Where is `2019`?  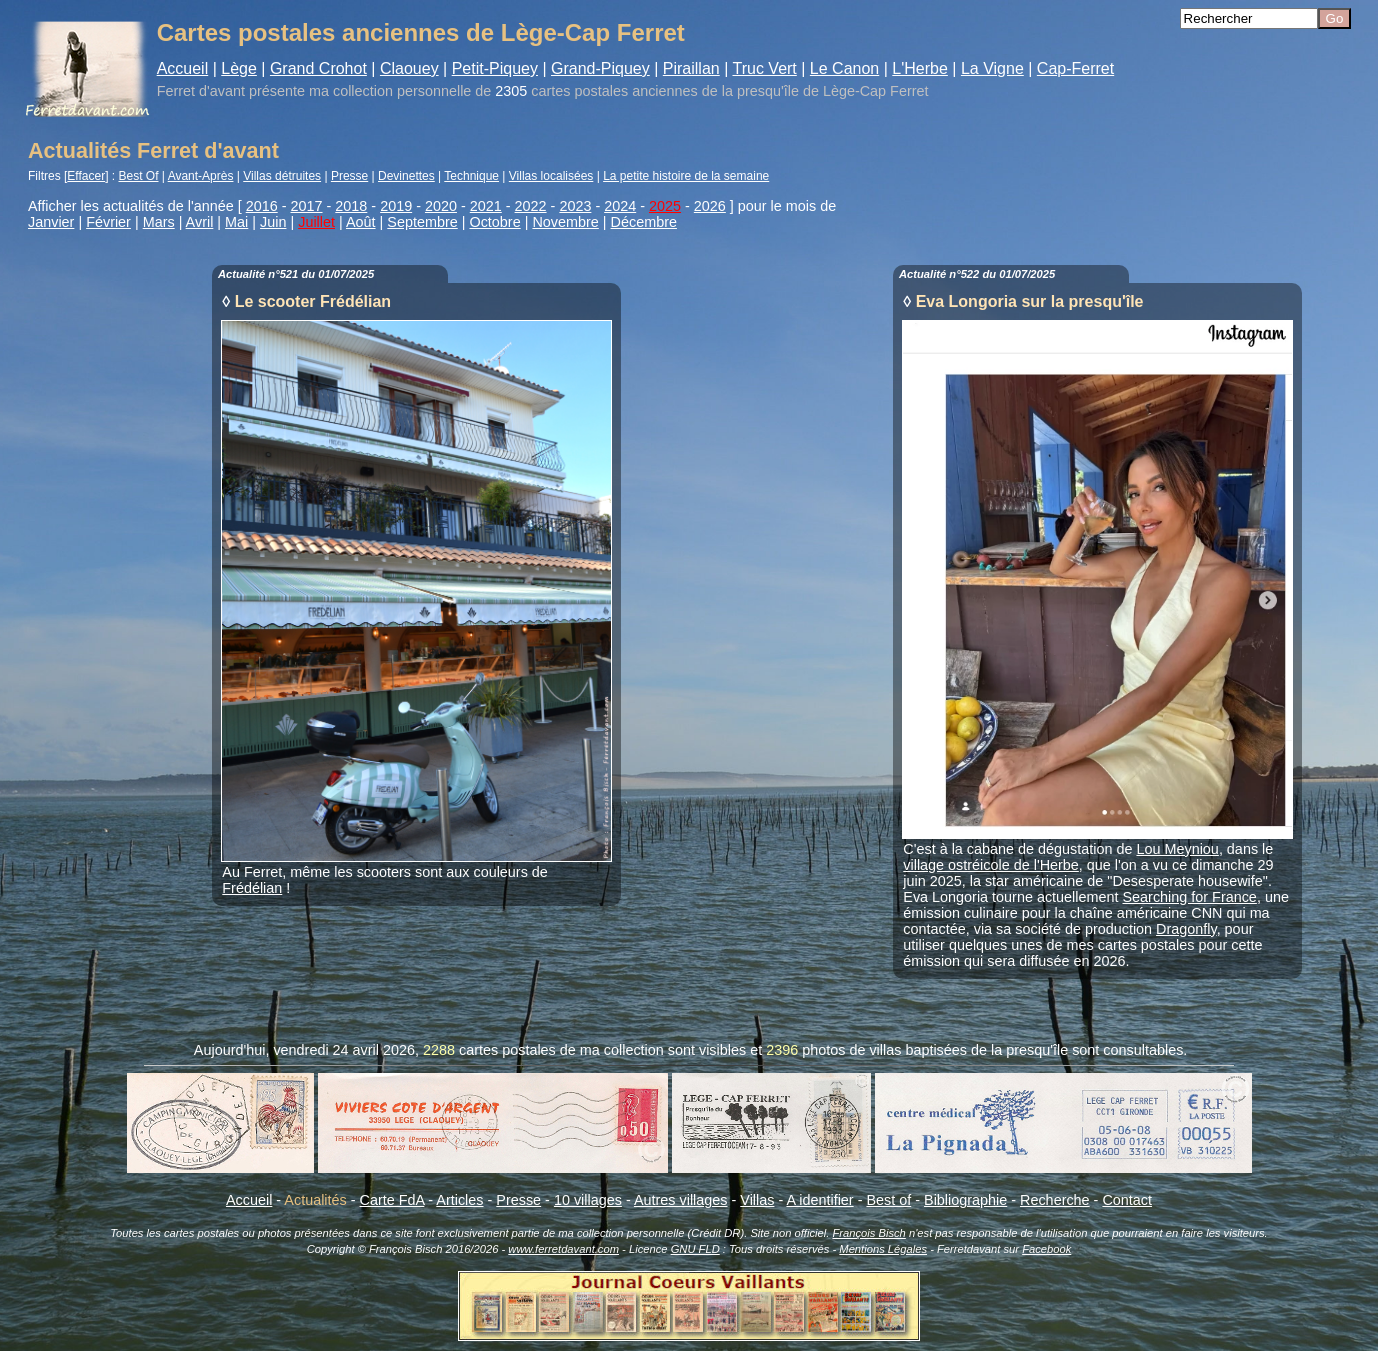 2019 is located at coordinates (396, 206).